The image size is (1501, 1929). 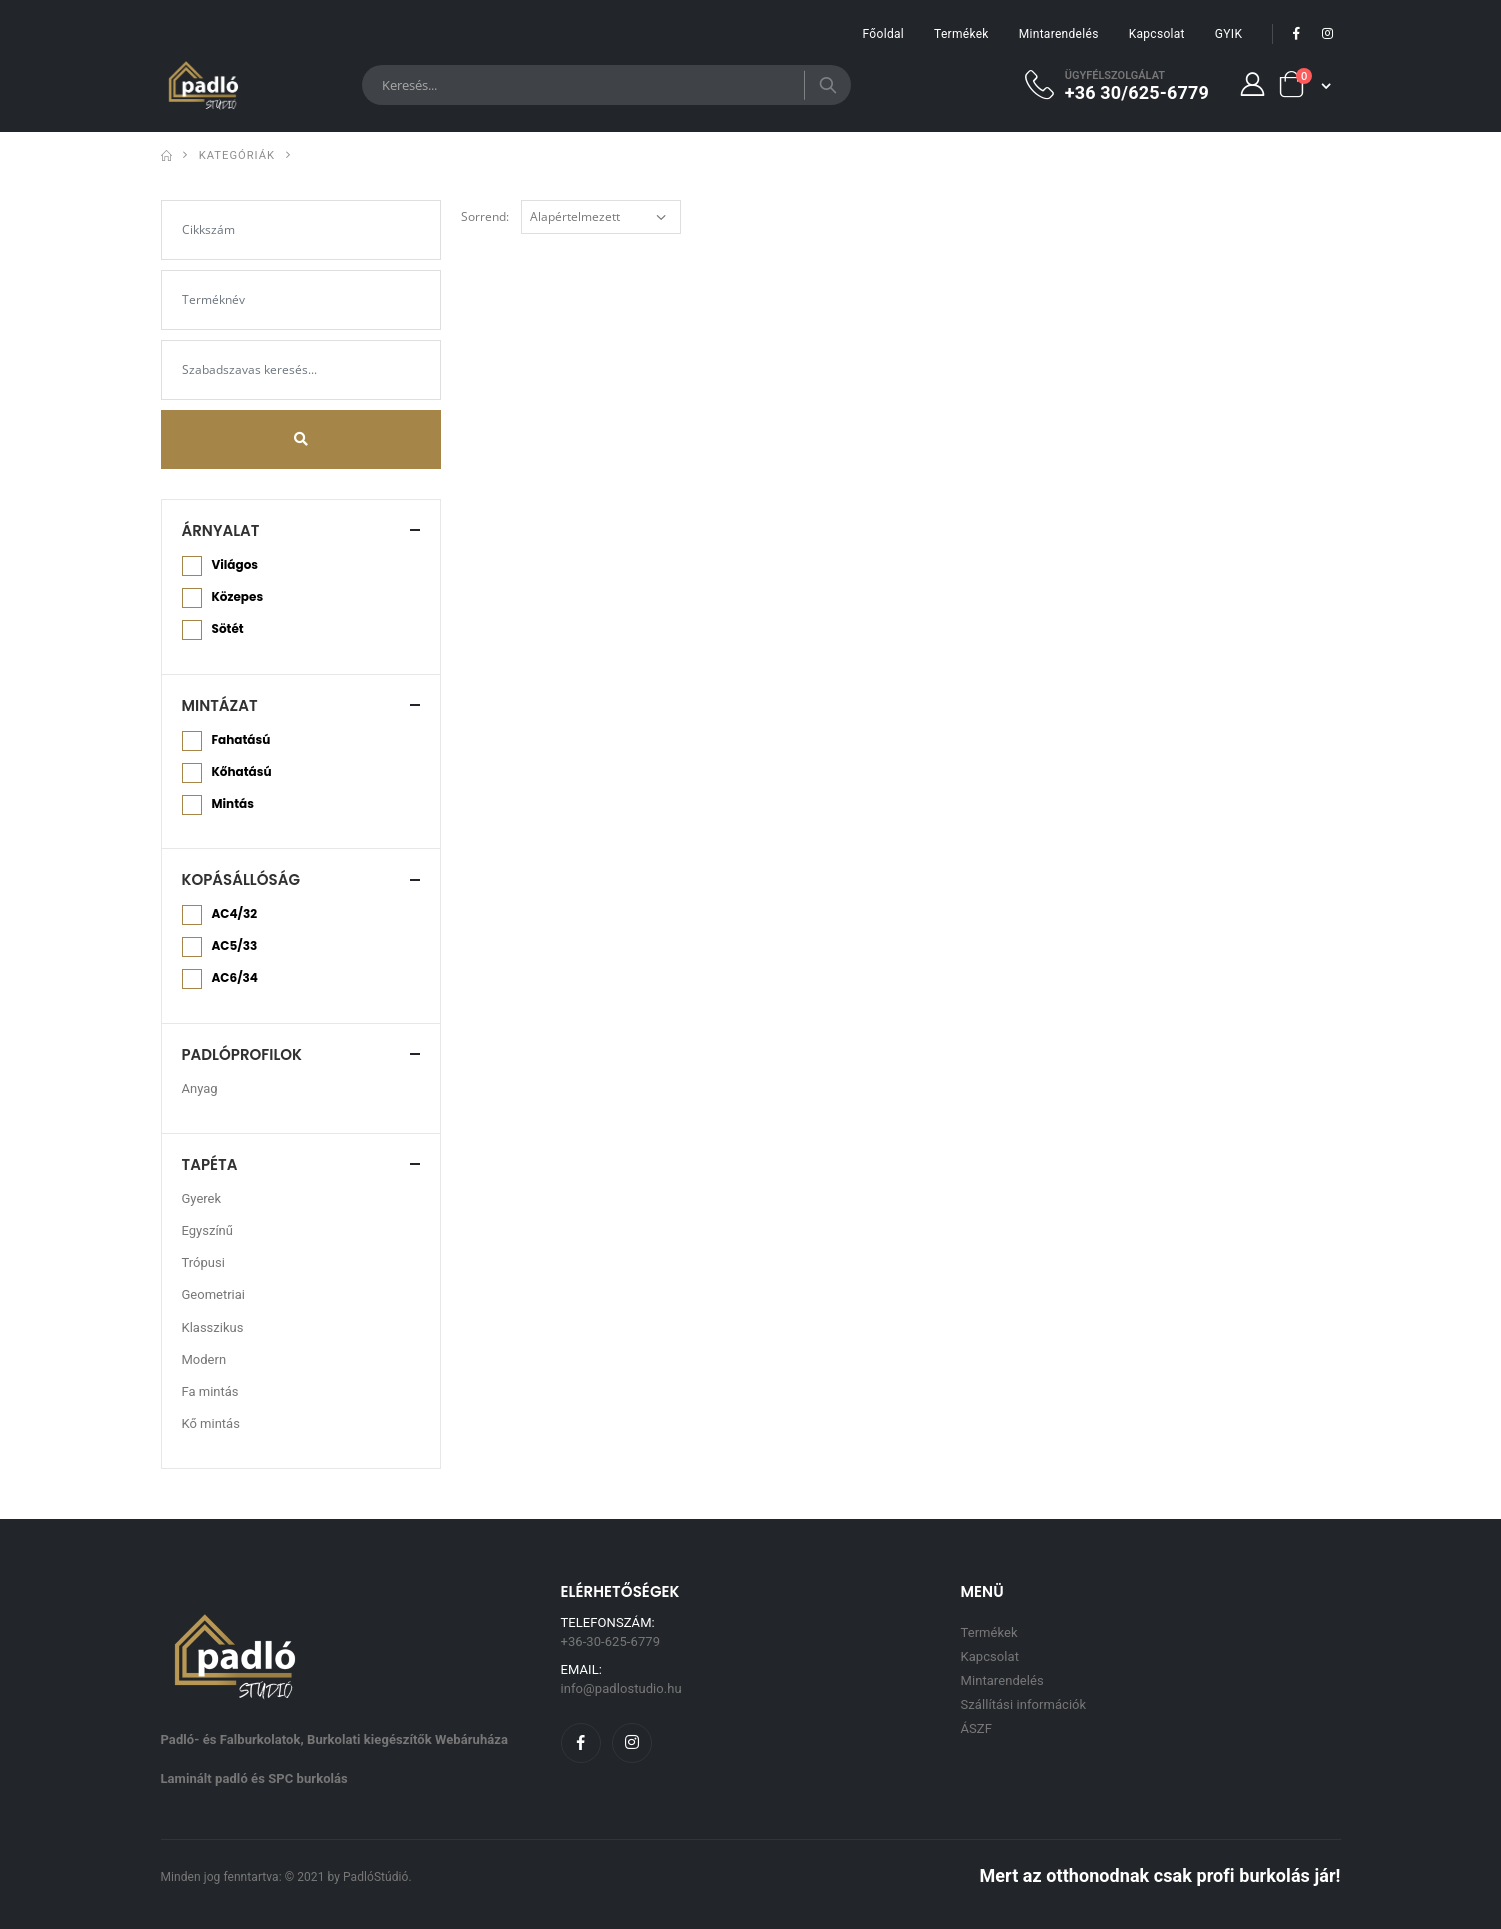 I want to click on Főoldal, so click(x=883, y=34).